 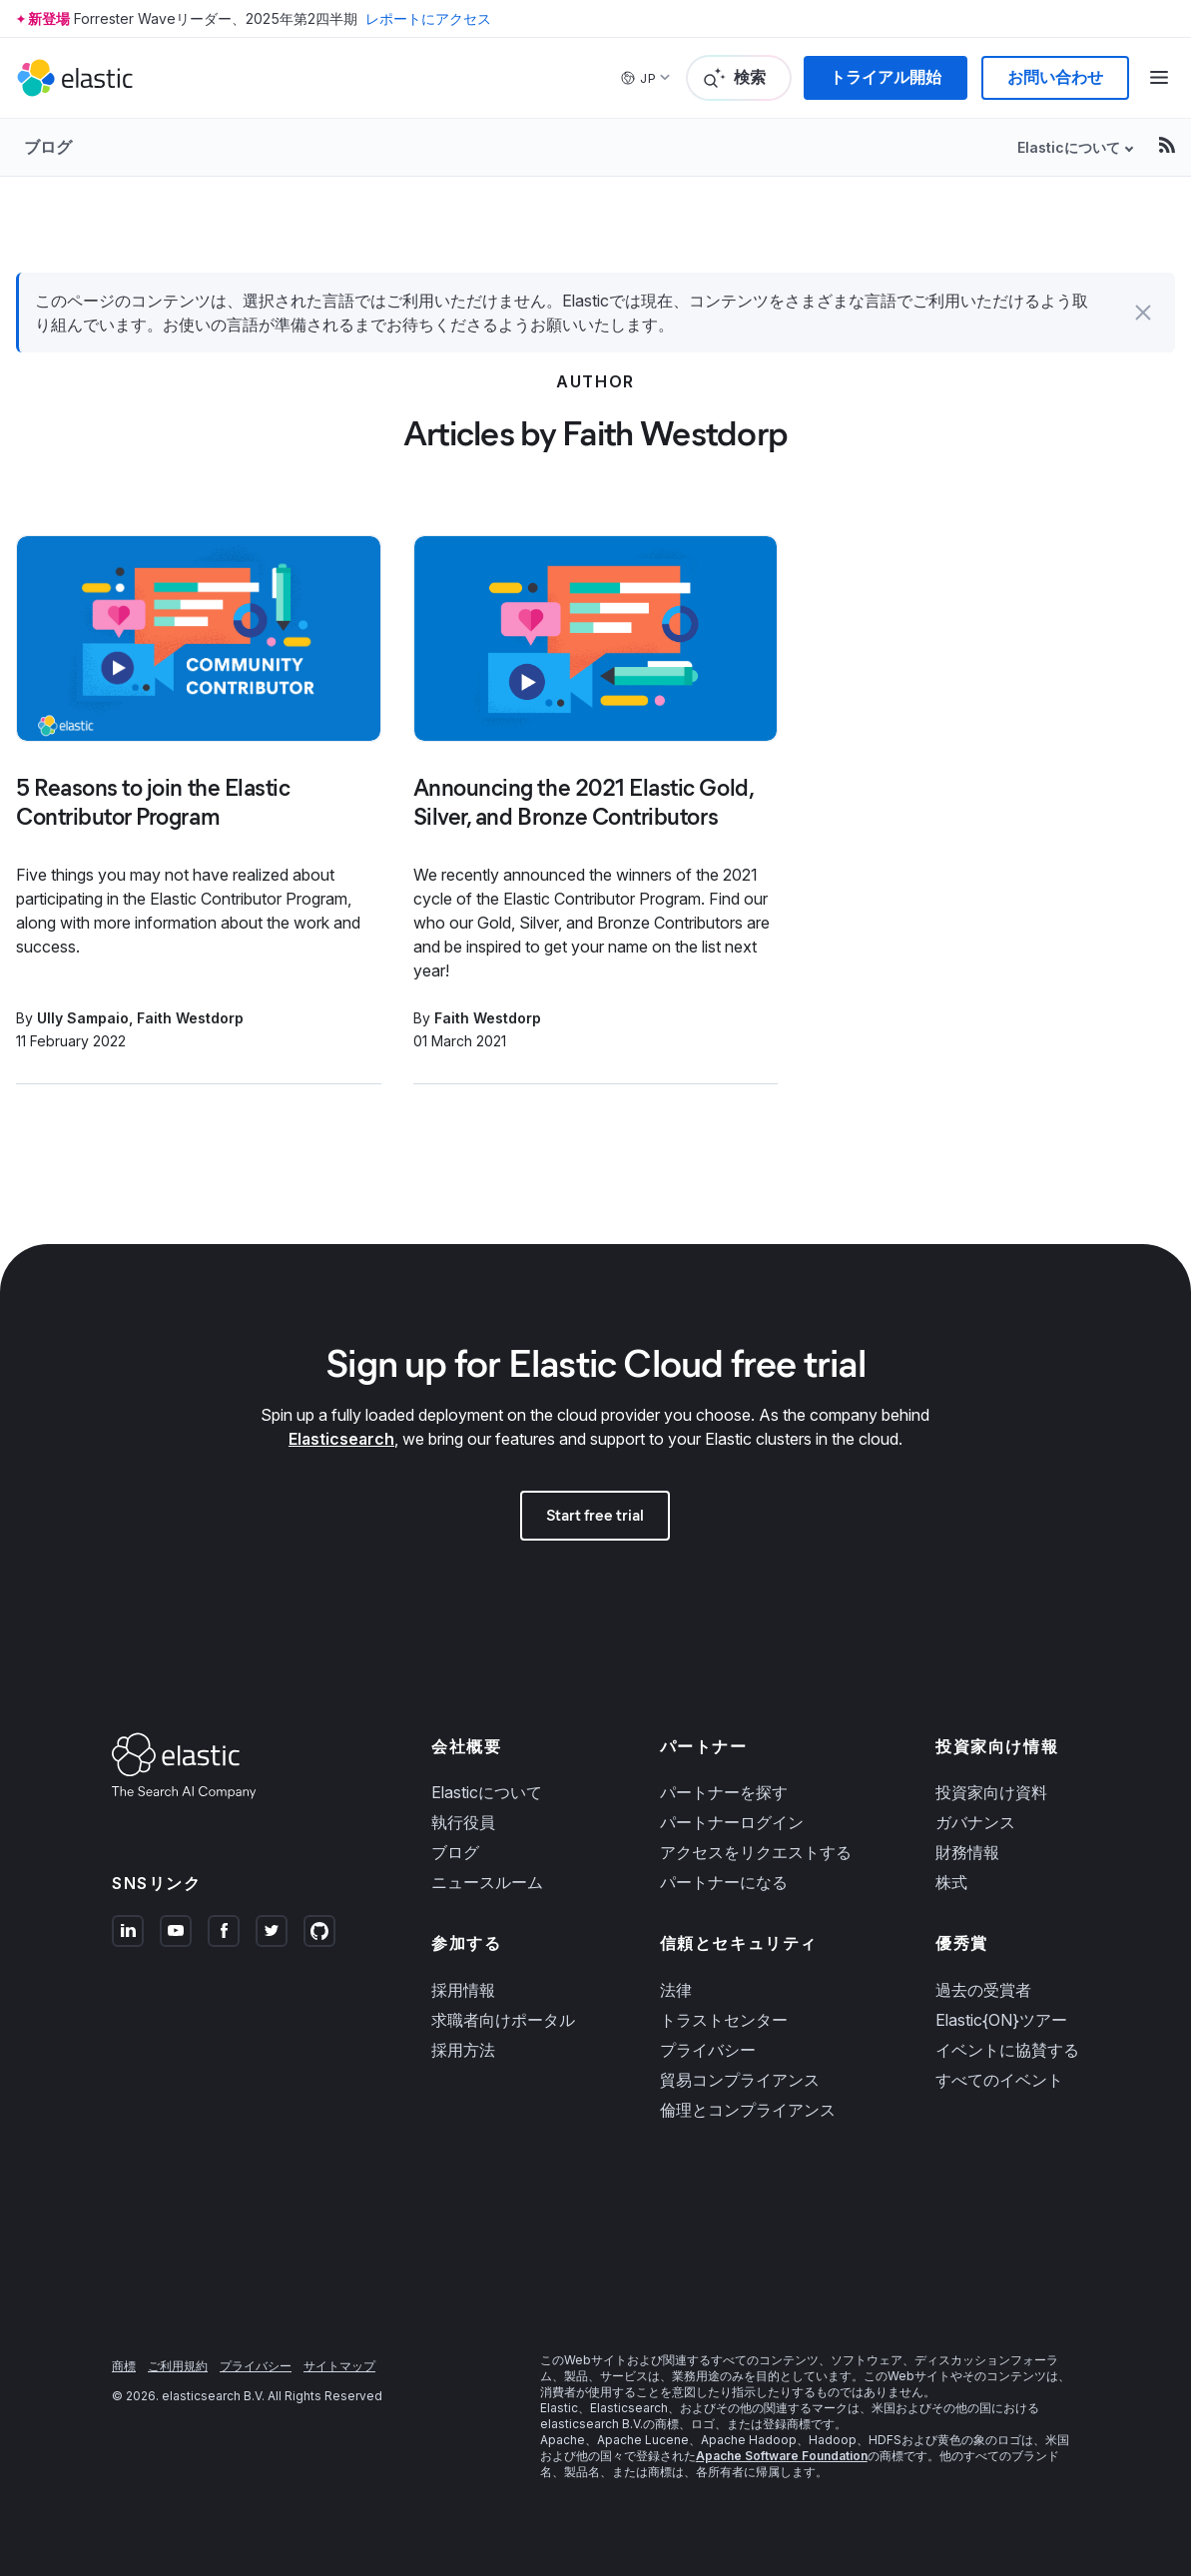 What do you see at coordinates (463, 1990) in the screenshot?
I see `採用情報` at bounding box center [463, 1990].